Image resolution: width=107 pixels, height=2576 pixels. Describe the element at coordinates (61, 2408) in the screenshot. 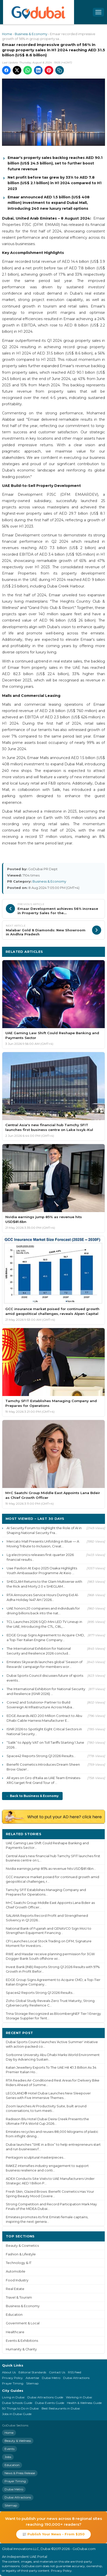

I see `Best Restaurants in Dubai` at that location.